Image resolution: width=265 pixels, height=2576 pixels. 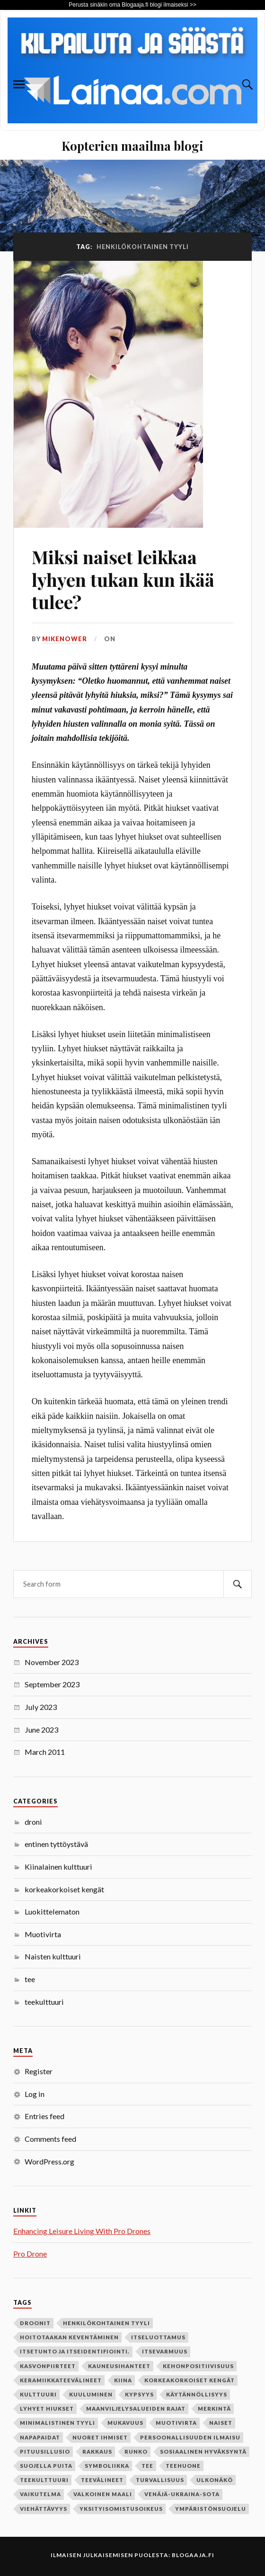 I want to click on rakkaus [rakkaus (2 items)], so click(x=97, y=2451).